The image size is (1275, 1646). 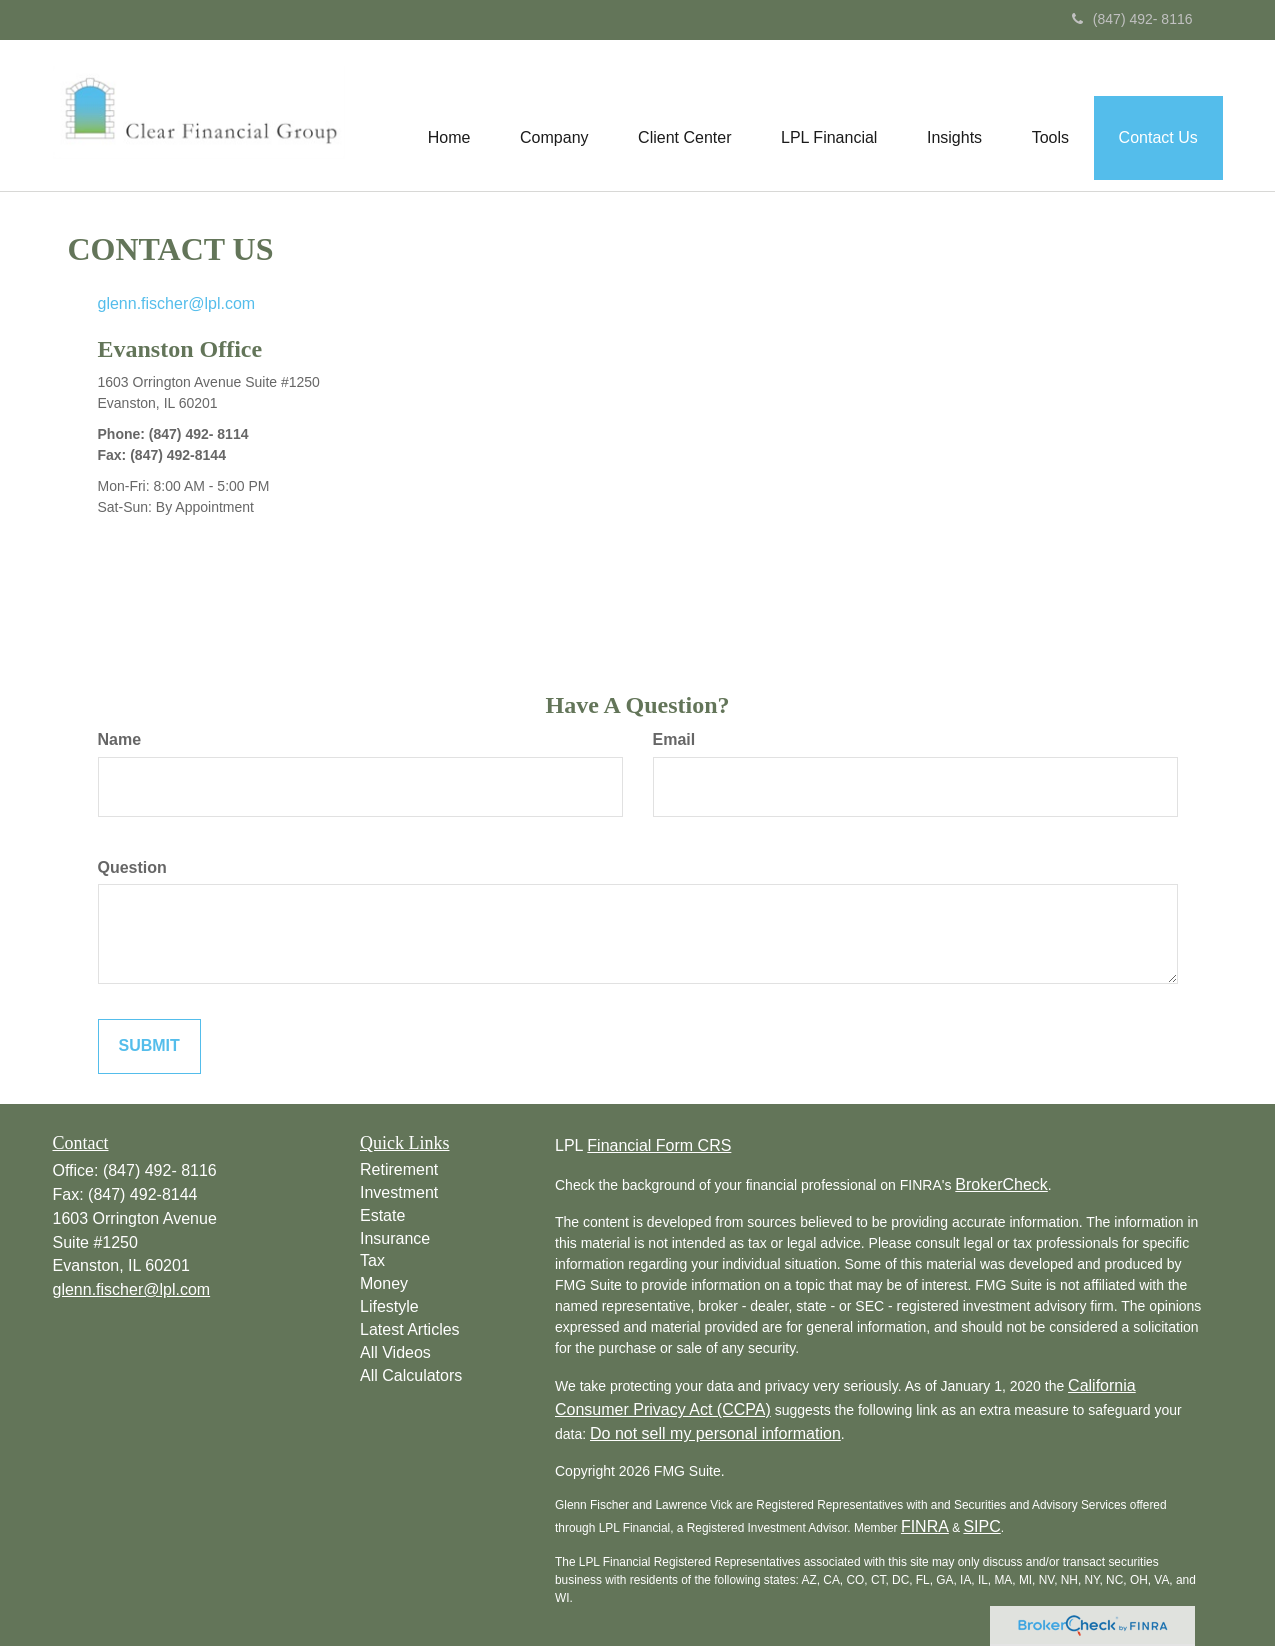 What do you see at coordinates (372, 1260) in the screenshot?
I see `Tax` at bounding box center [372, 1260].